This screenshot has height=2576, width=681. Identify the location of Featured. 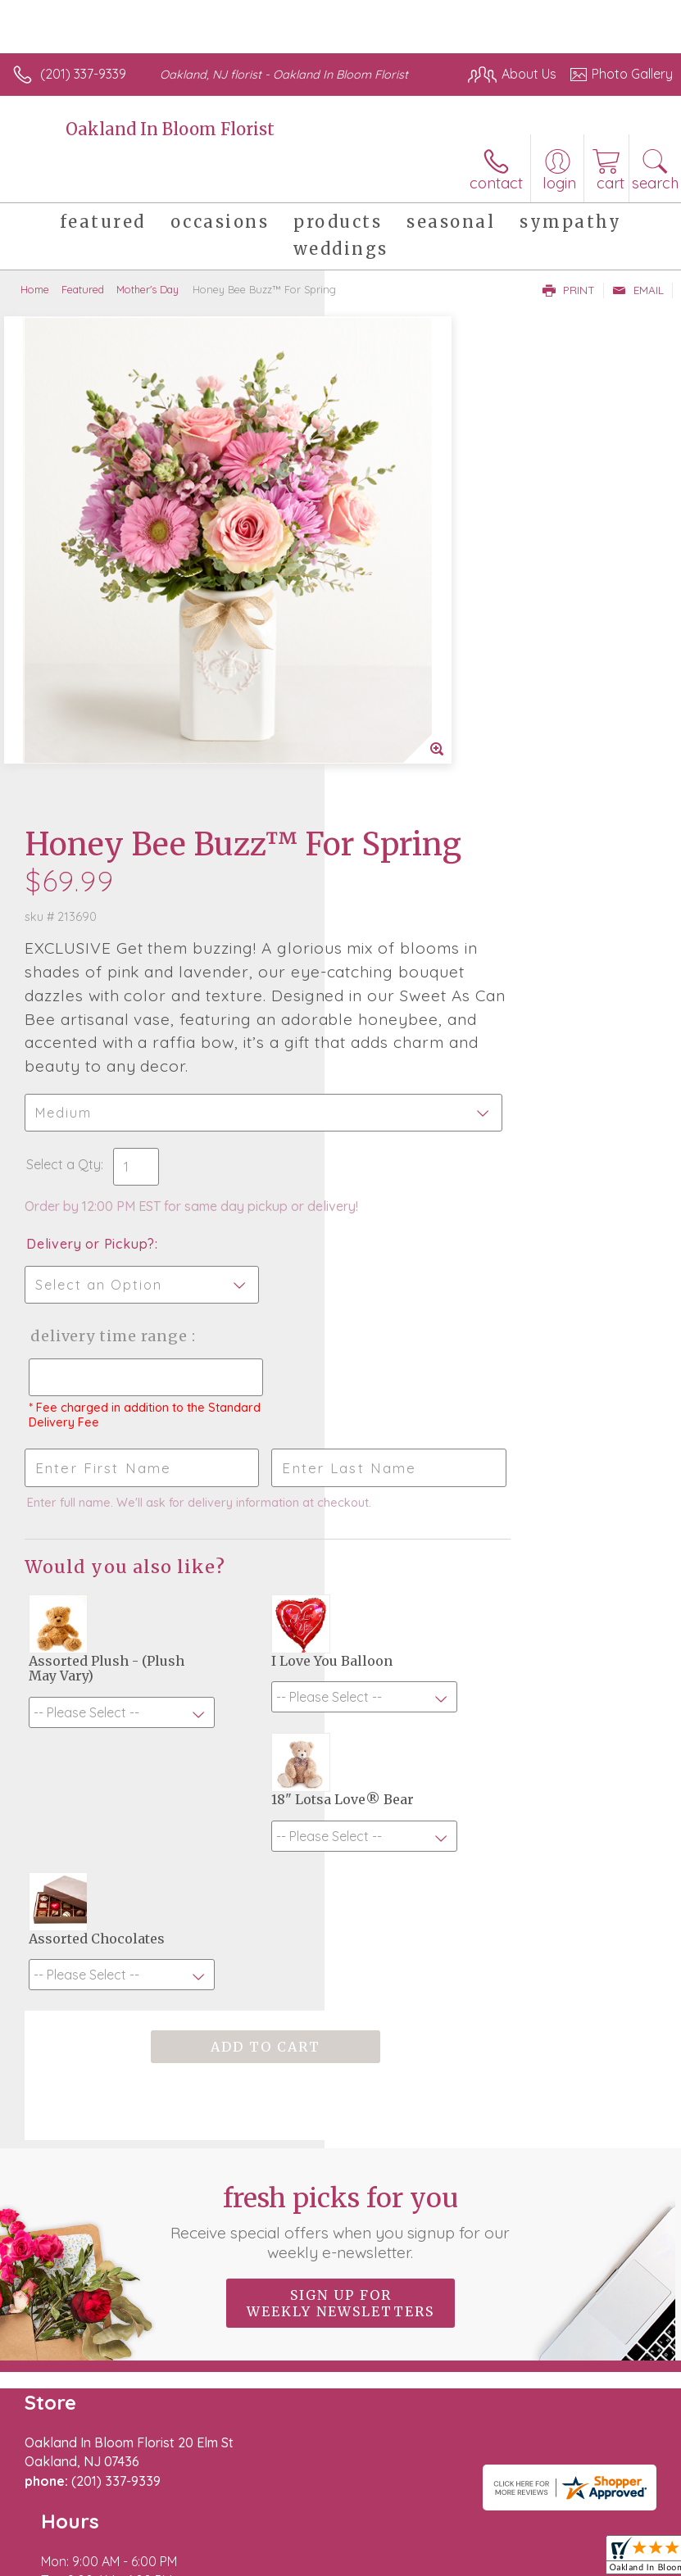
(82, 289).